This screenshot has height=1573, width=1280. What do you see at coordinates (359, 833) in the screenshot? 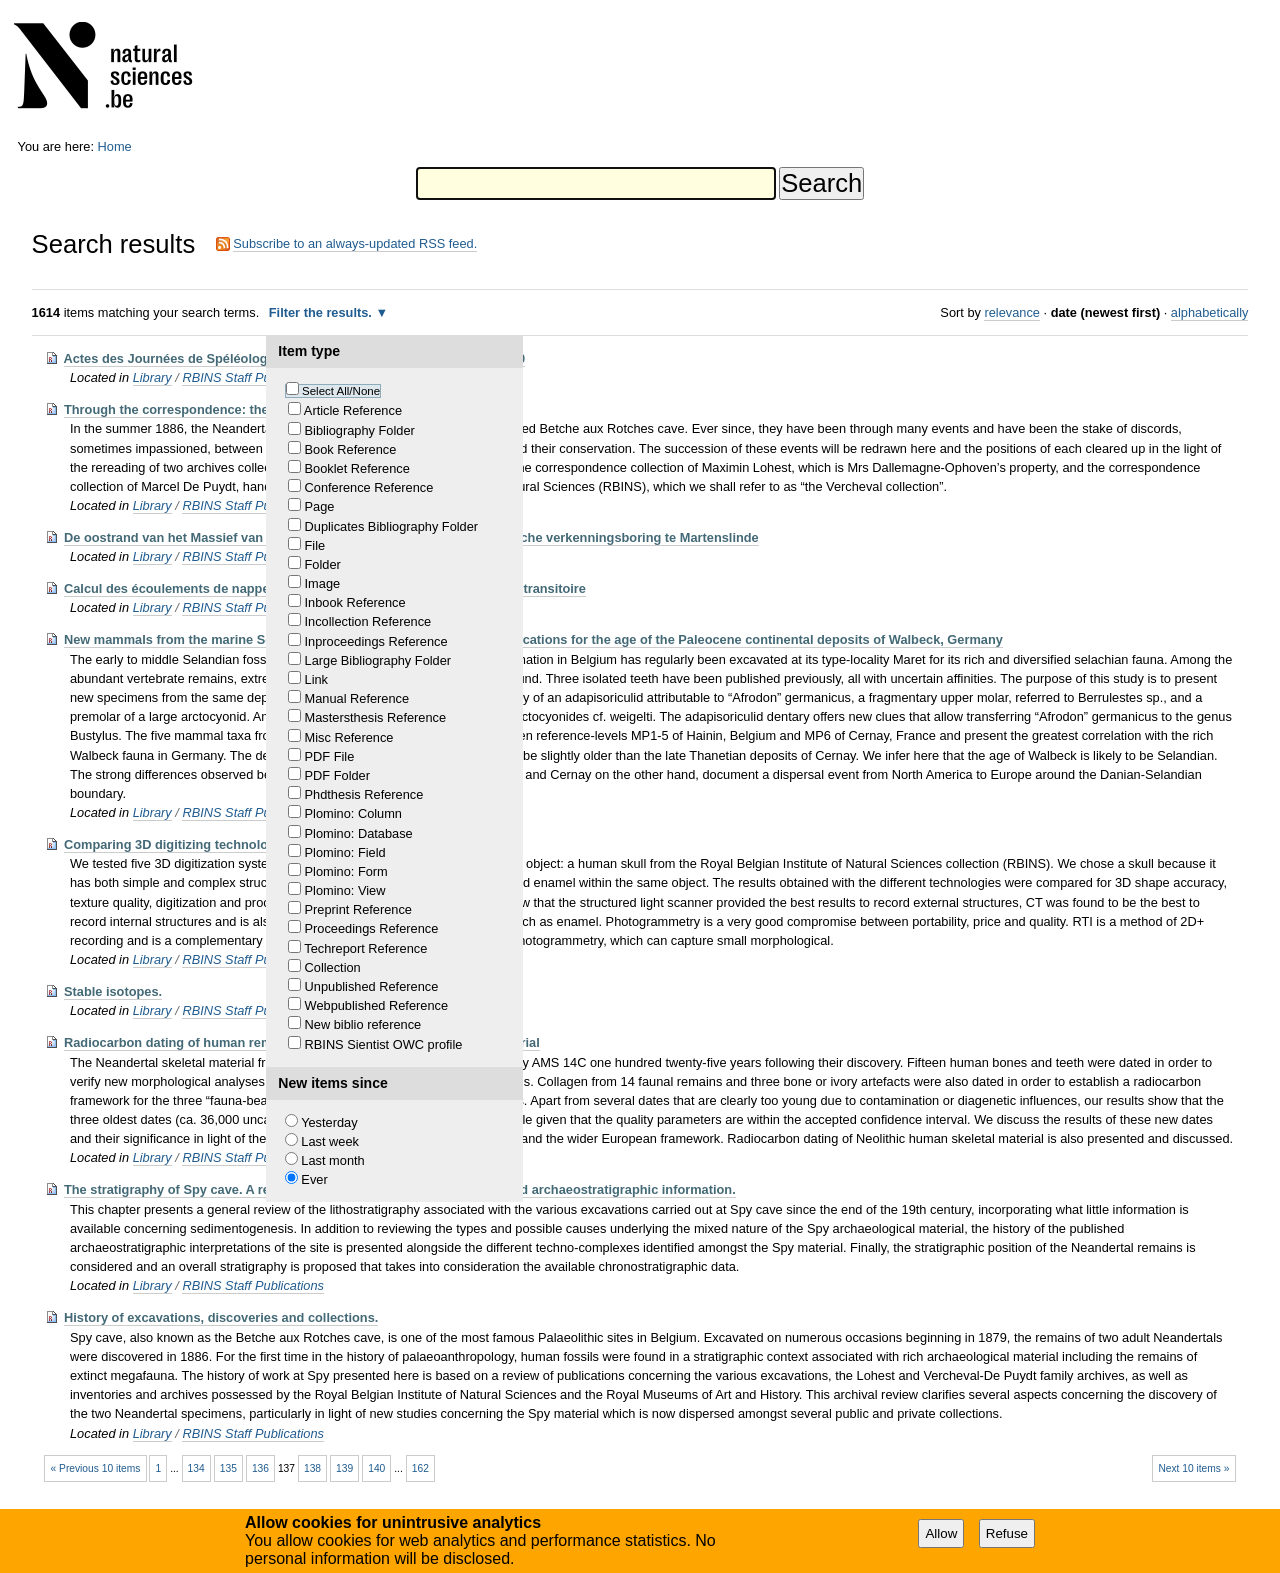
I see `Plomino: Database` at bounding box center [359, 833].